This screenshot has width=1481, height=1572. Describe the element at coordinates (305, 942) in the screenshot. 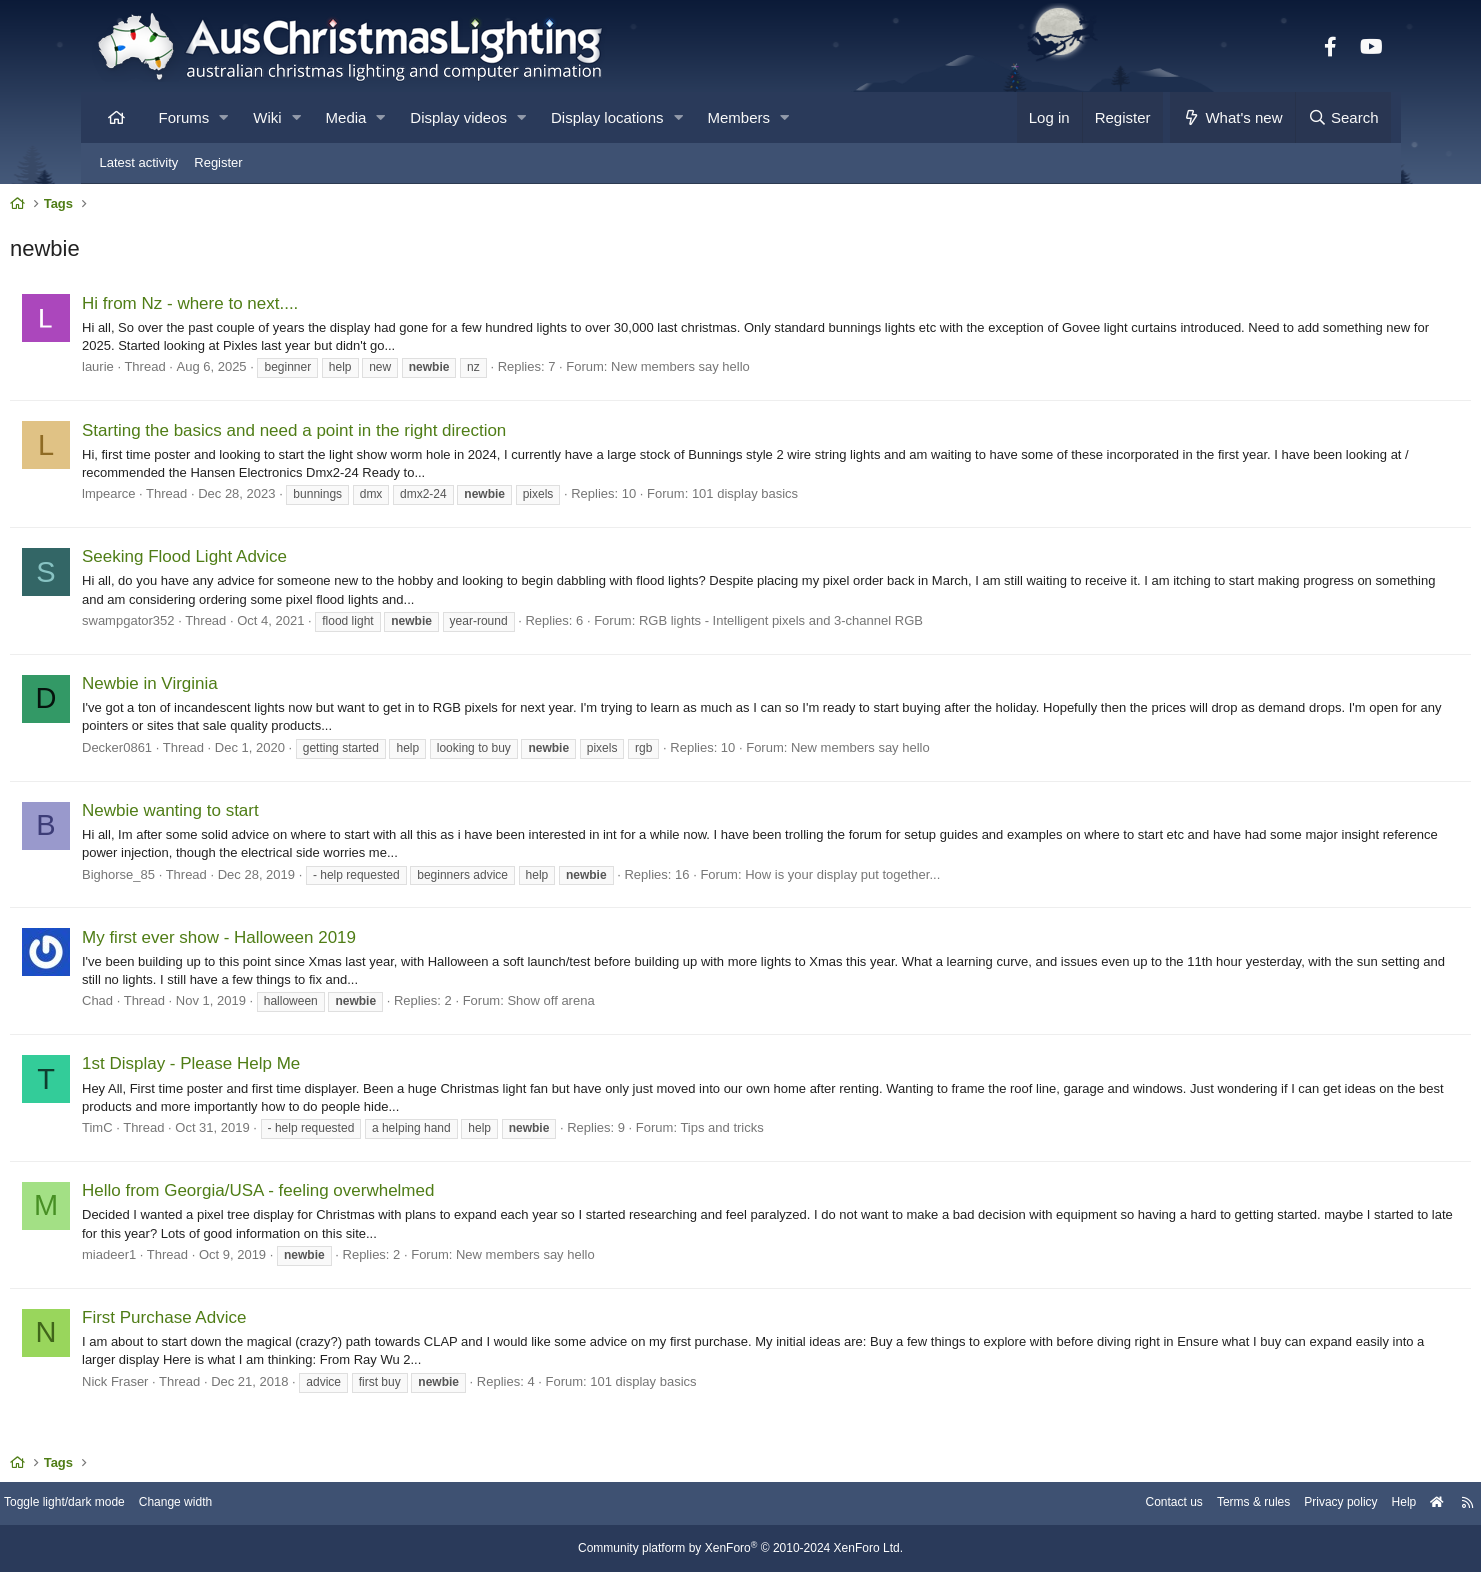

I see `My first ever show - Halloween 2019` at that location.